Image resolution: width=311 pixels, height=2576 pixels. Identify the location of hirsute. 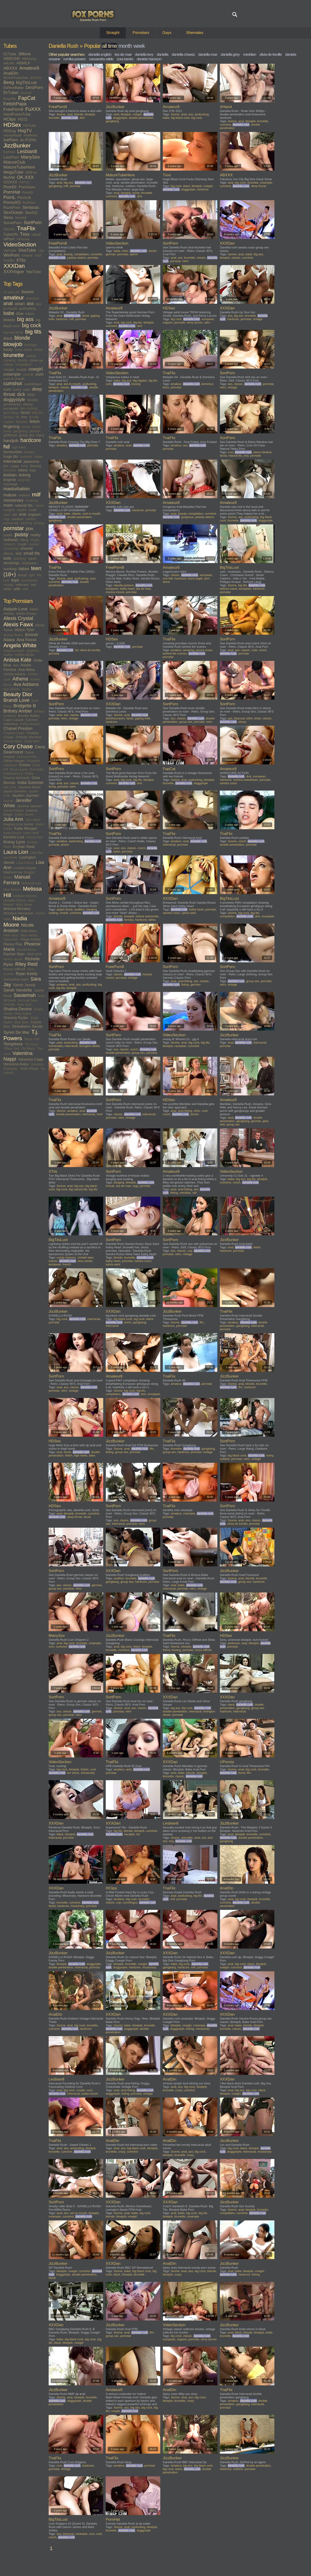
(110, 1186).